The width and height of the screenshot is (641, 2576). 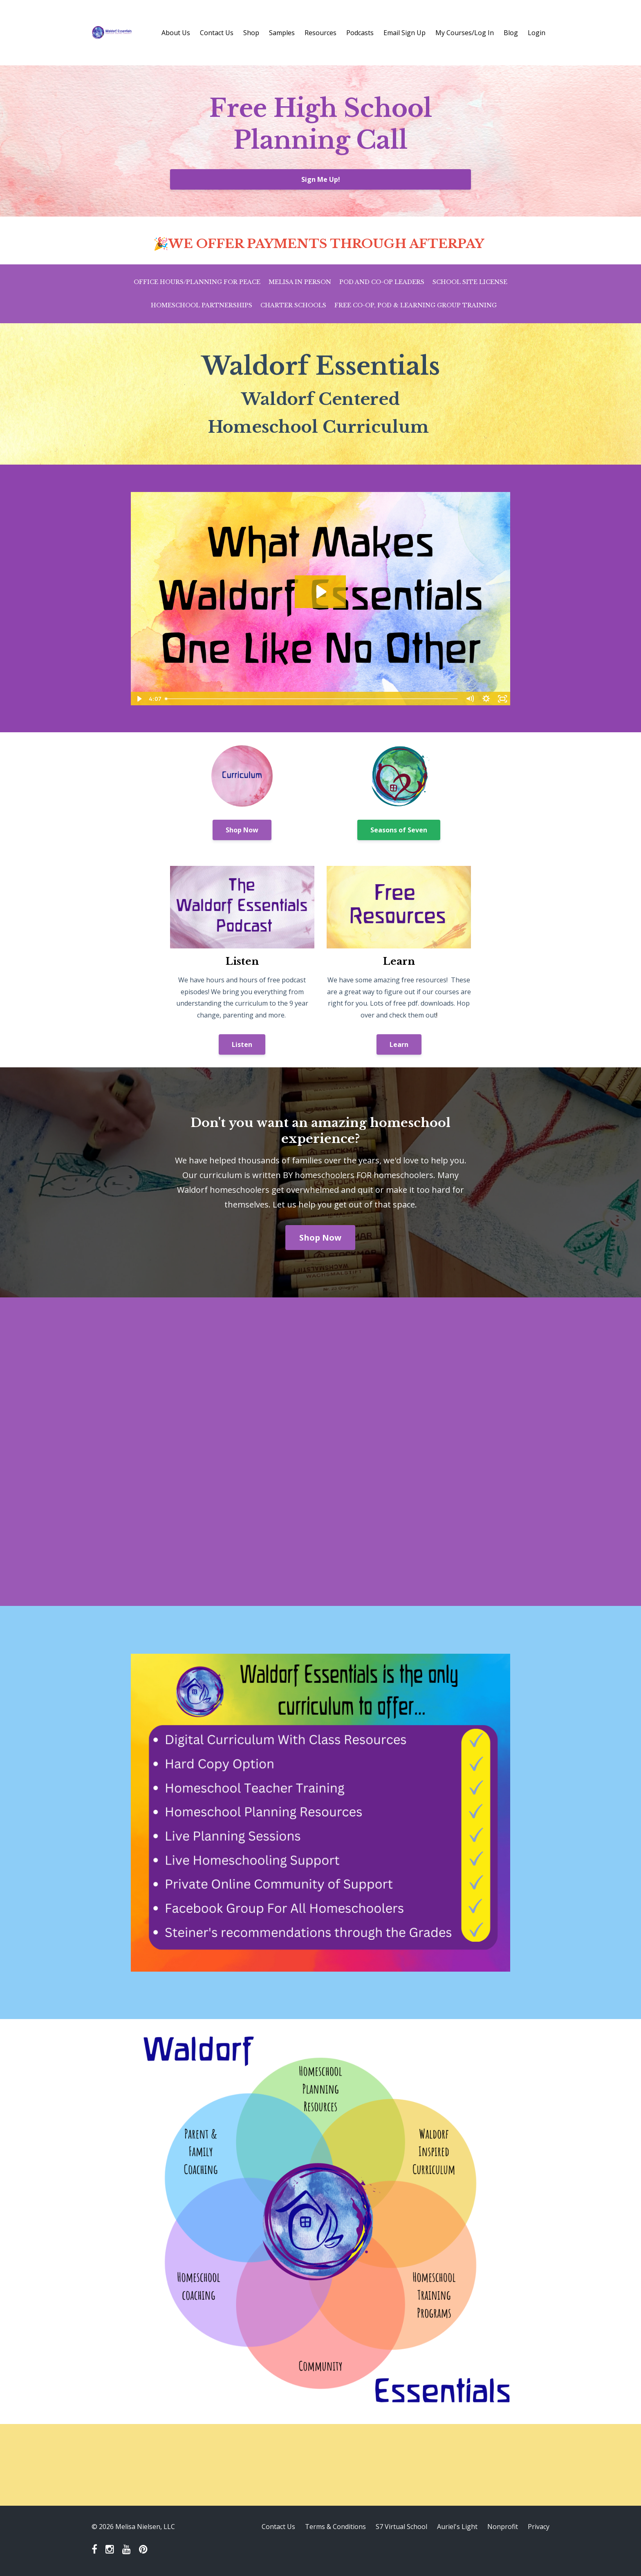 I want to click on Samples, so click(x=282, y=32).